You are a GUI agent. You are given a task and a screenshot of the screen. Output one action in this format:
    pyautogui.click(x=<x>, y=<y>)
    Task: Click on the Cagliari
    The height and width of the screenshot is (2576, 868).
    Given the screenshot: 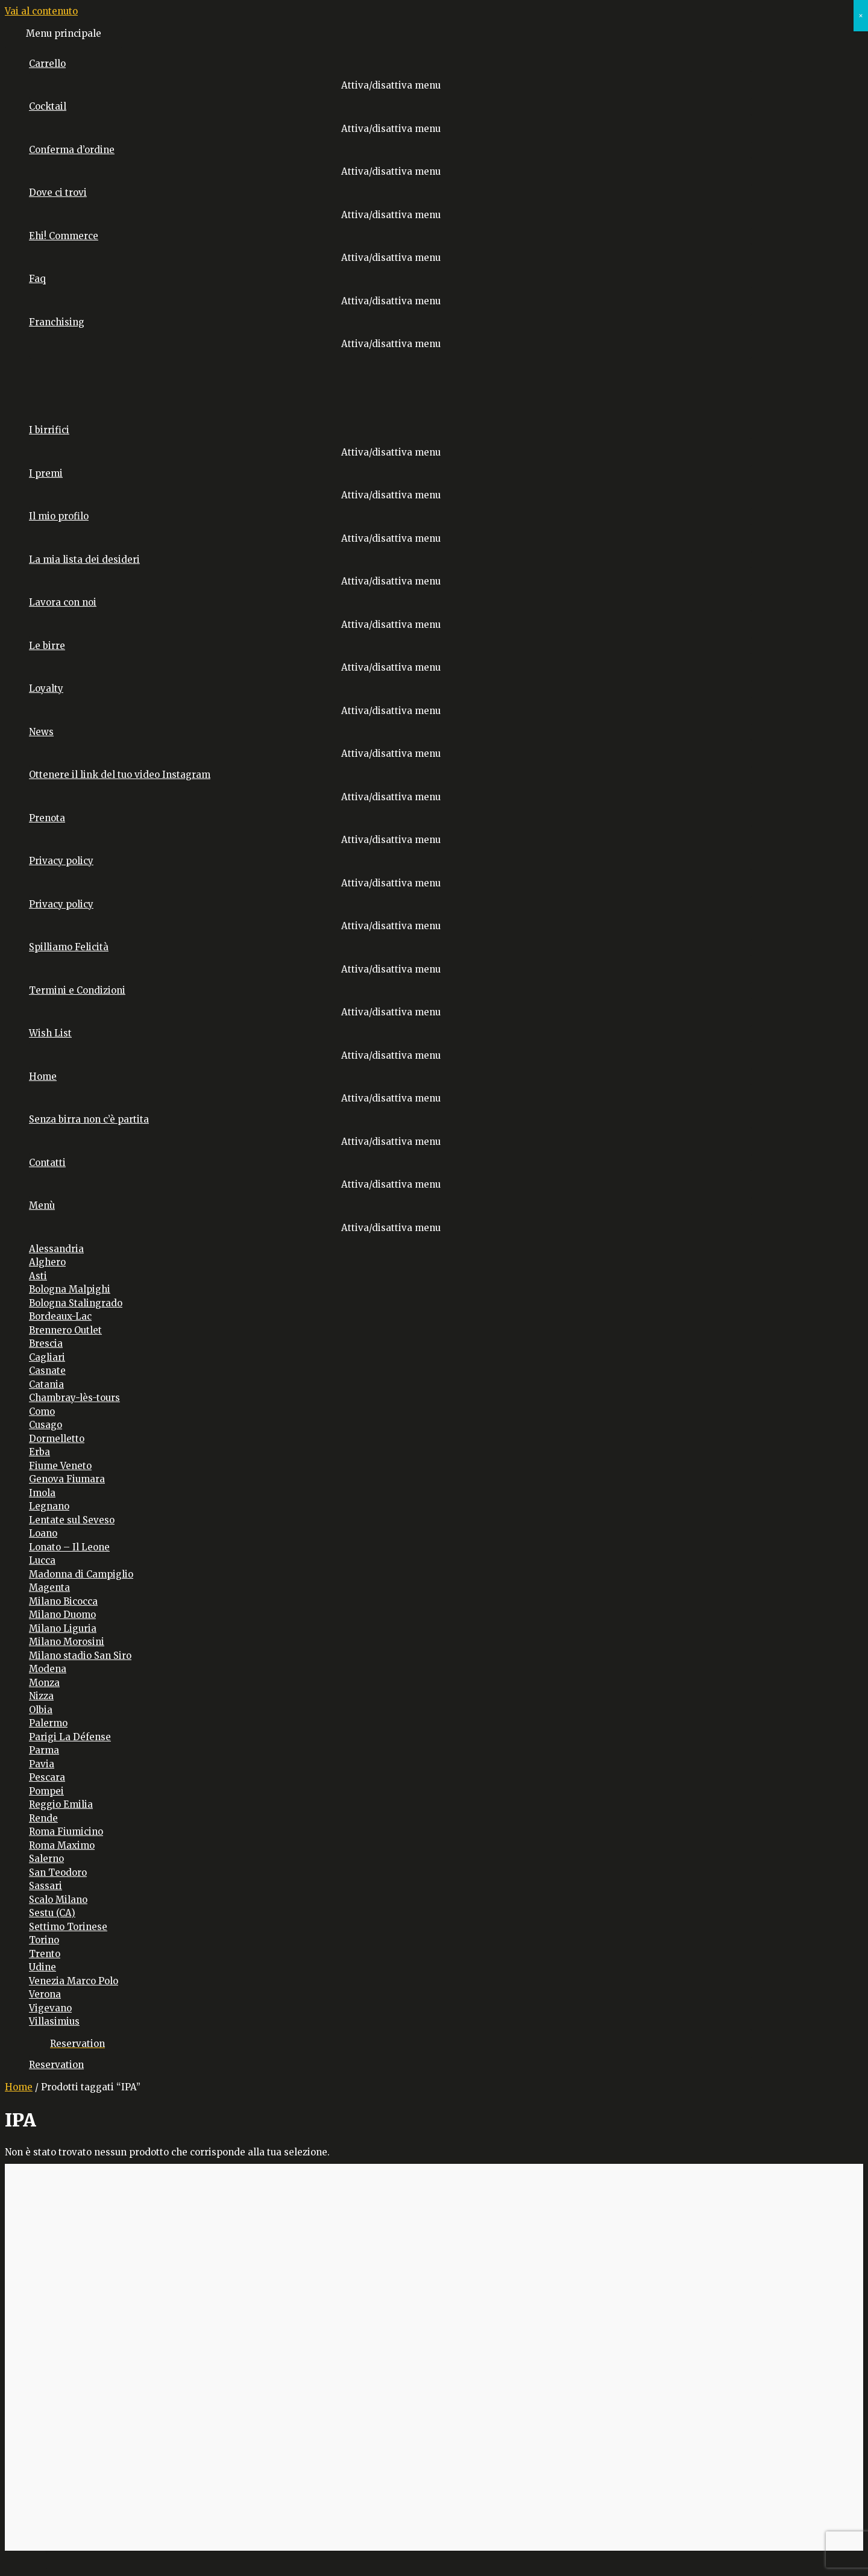 What is the action you would take?
    pyautogui.click(x=47, y=1357)
    